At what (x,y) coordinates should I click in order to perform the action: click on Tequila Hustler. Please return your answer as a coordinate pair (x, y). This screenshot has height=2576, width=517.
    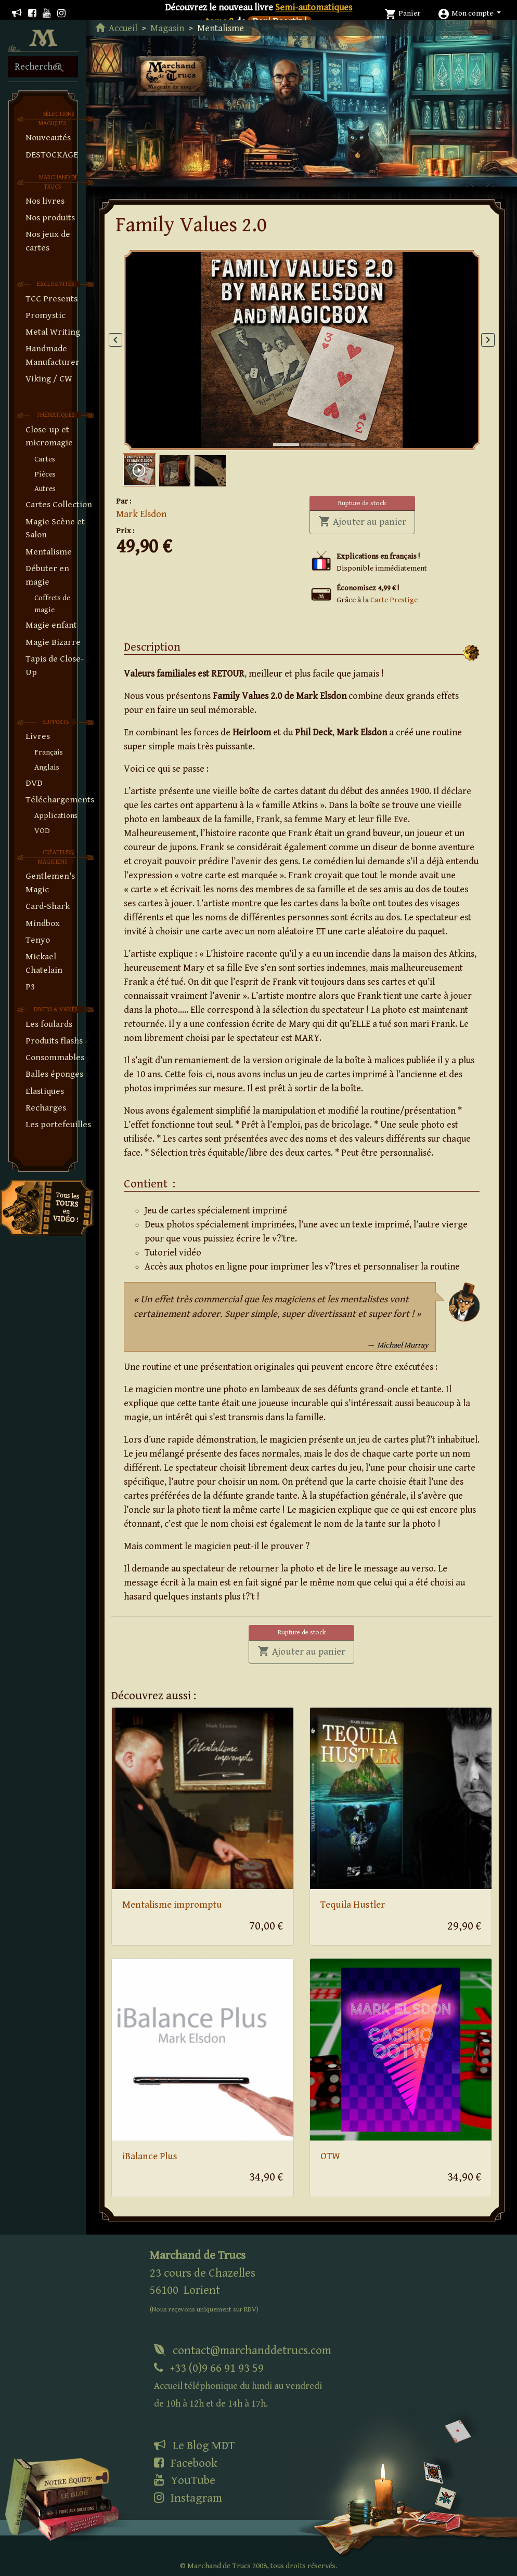
    Looking at the image, I should click on (352, 1904).